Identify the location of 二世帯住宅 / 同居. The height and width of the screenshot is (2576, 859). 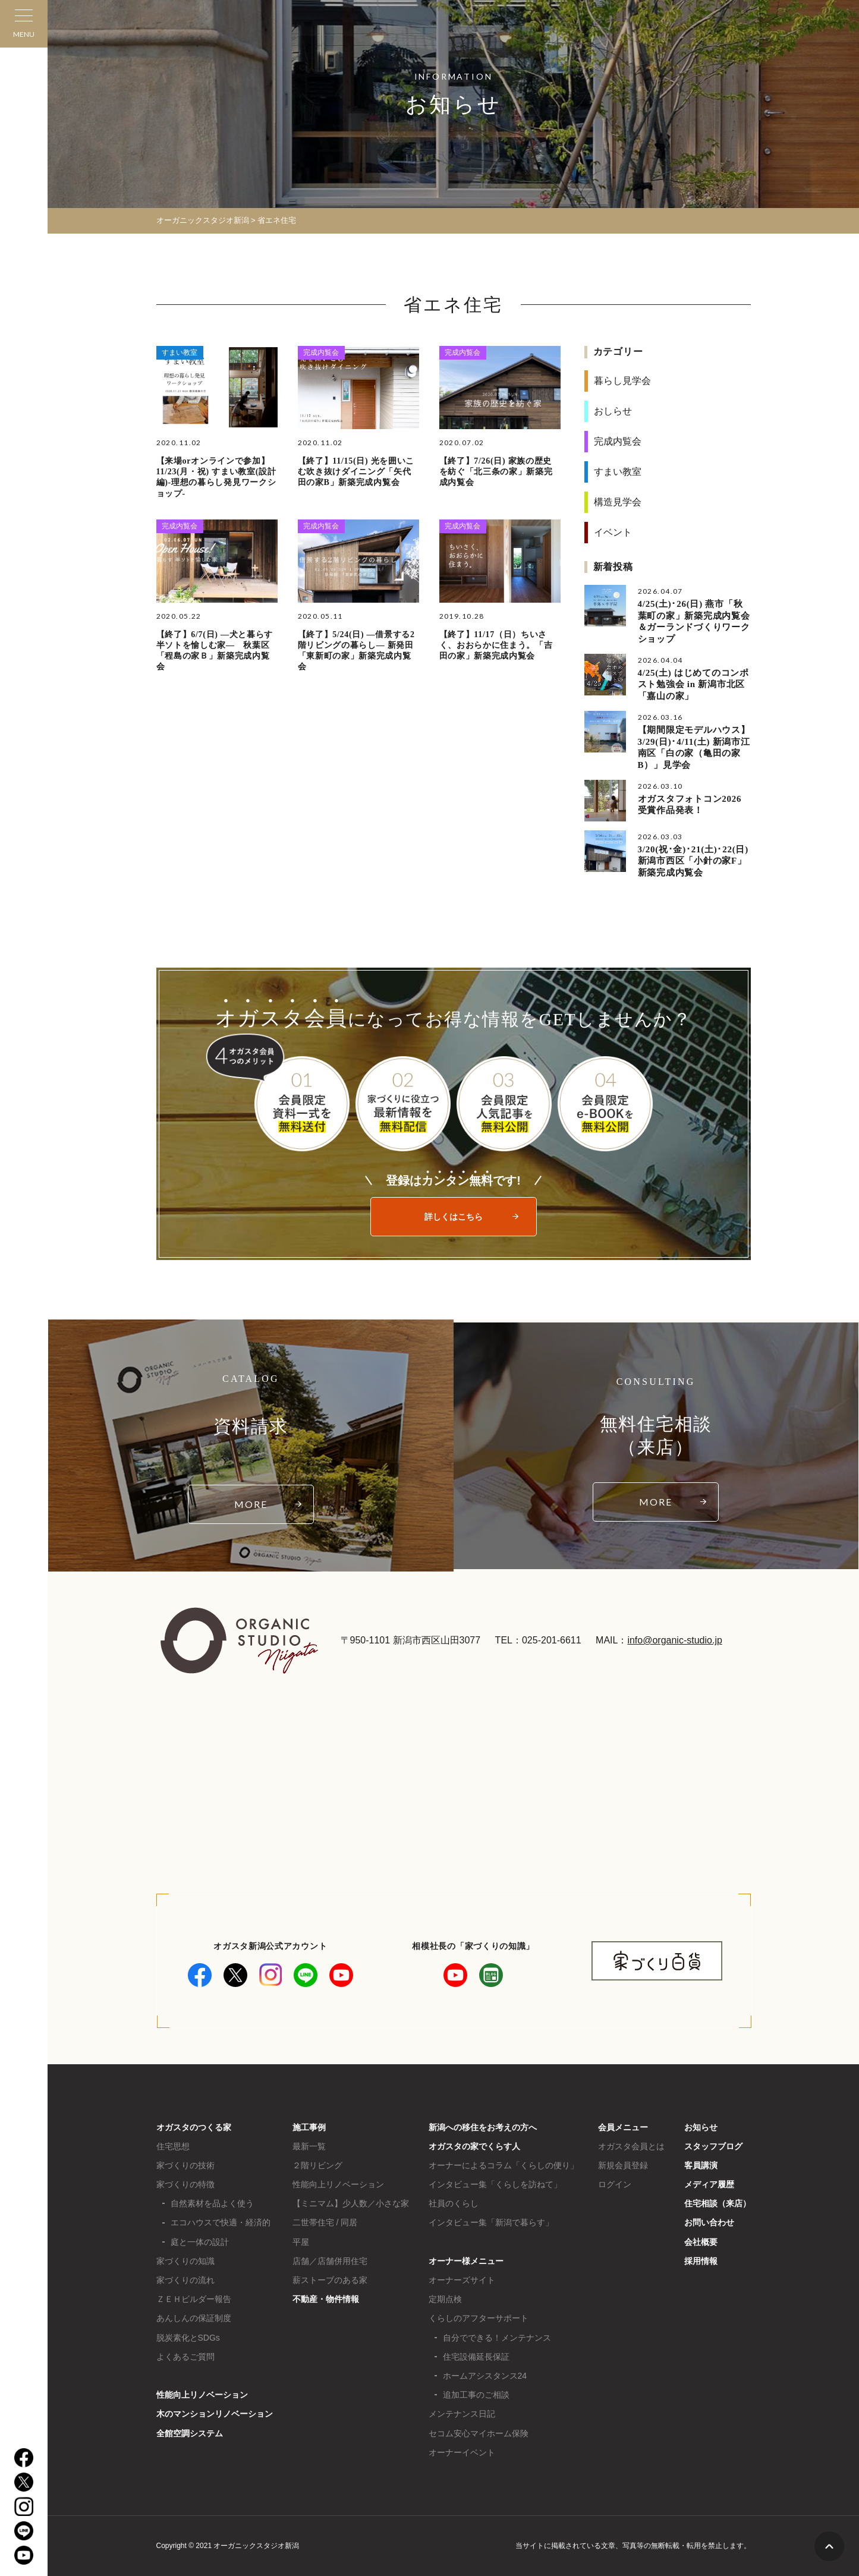
(325, 2222).